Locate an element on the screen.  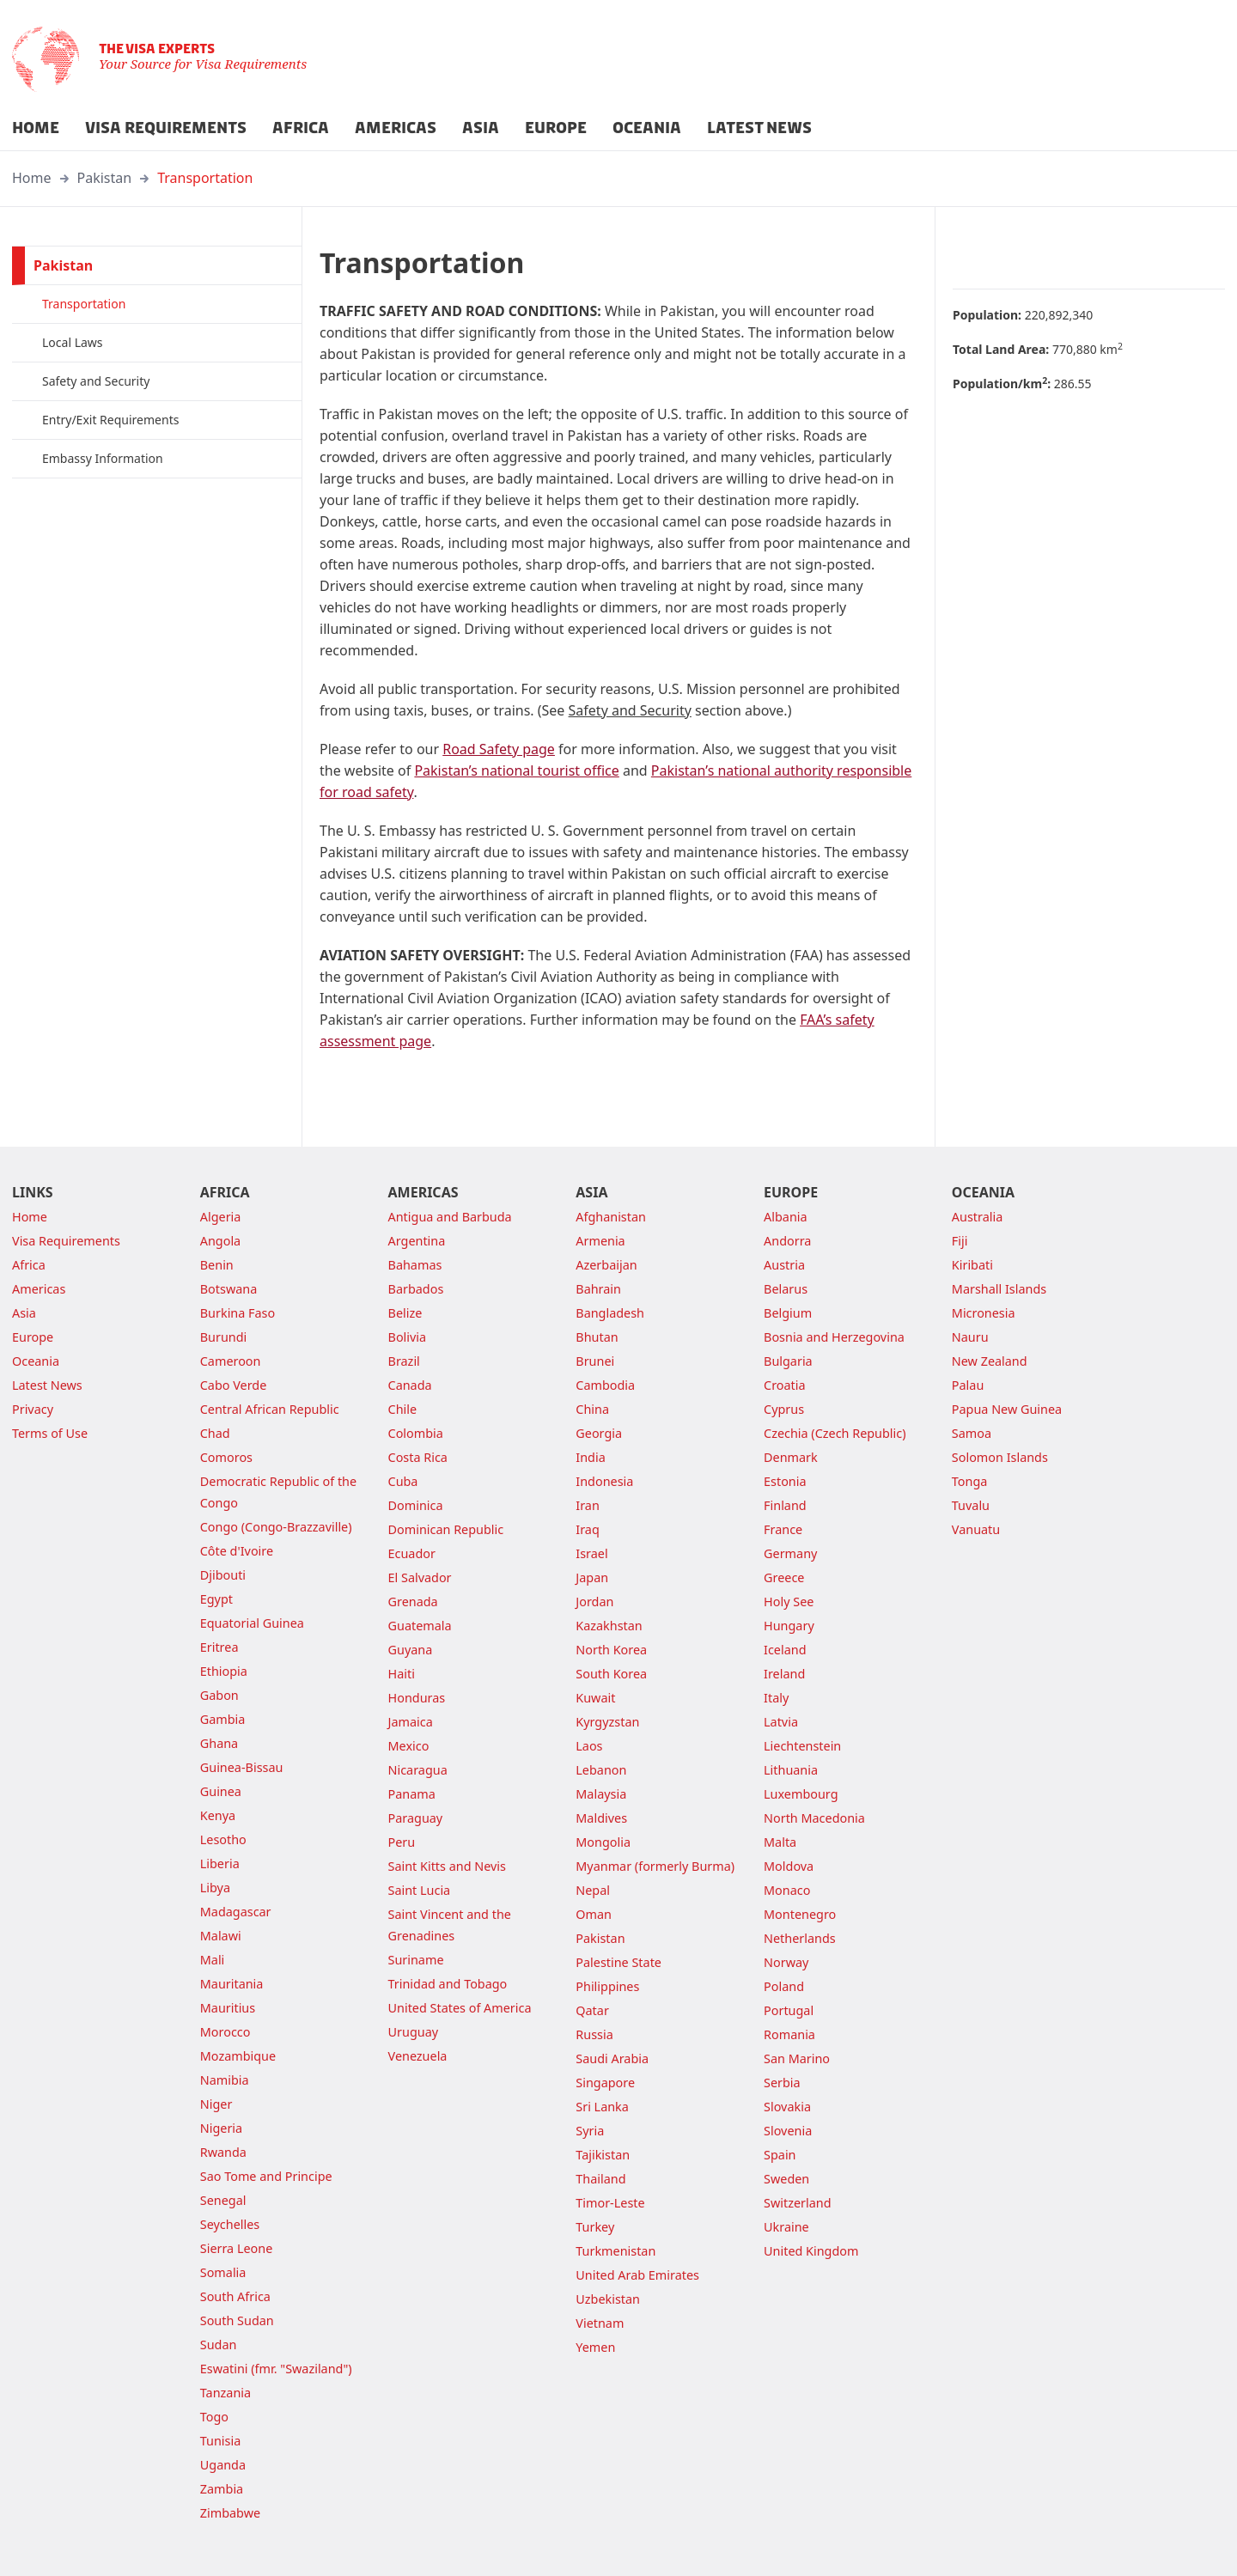
Philippines is located at coordinates (607, 1986).